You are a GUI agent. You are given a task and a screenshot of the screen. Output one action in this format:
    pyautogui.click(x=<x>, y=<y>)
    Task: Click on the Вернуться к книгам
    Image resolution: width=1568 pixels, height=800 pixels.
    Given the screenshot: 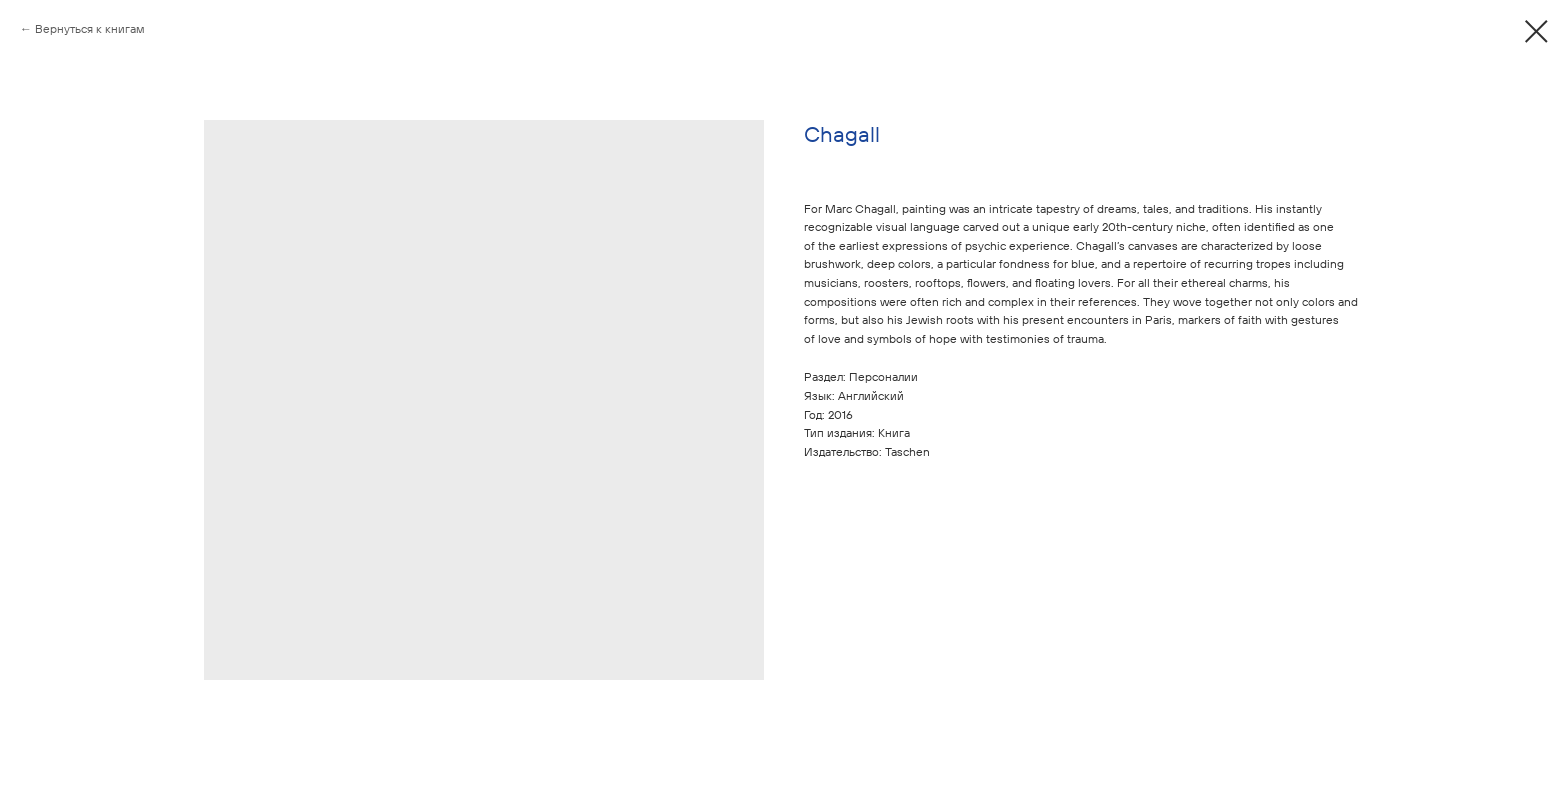 What is the action you would take?
    pyautogui.click(x=90, y=28)
    